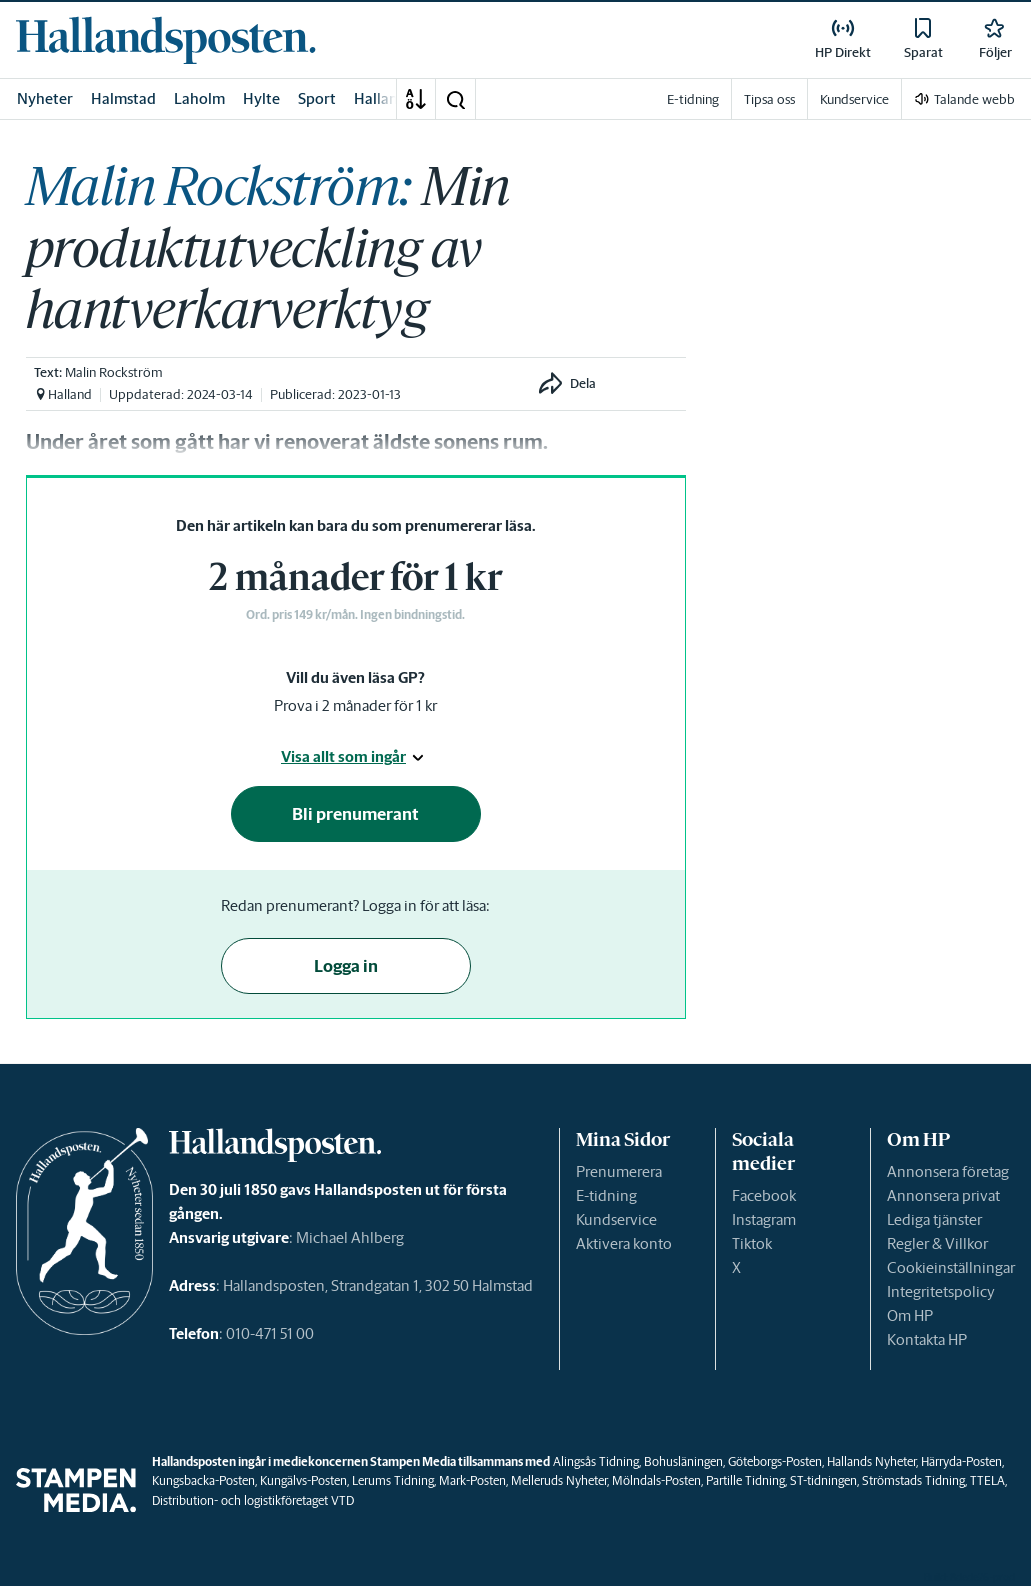 The image size is (1031, 1586). I want to click on Laholm, so click(199, 98).